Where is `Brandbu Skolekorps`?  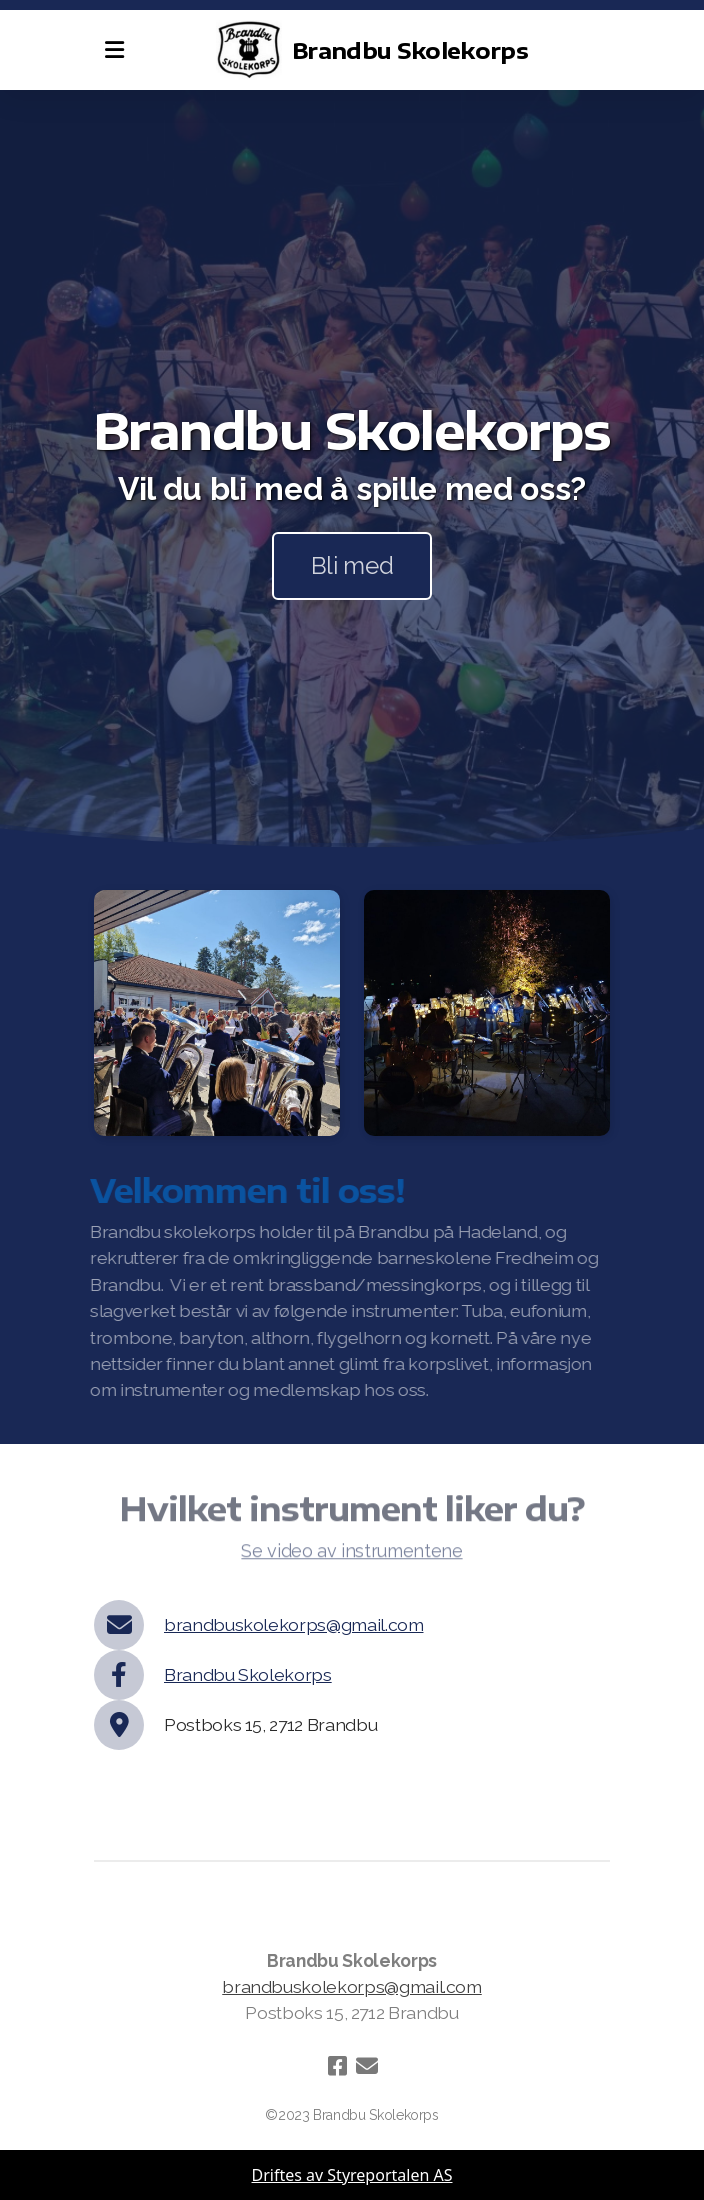
Brandbu Skolekorps is located at coordinates (248, 1674).